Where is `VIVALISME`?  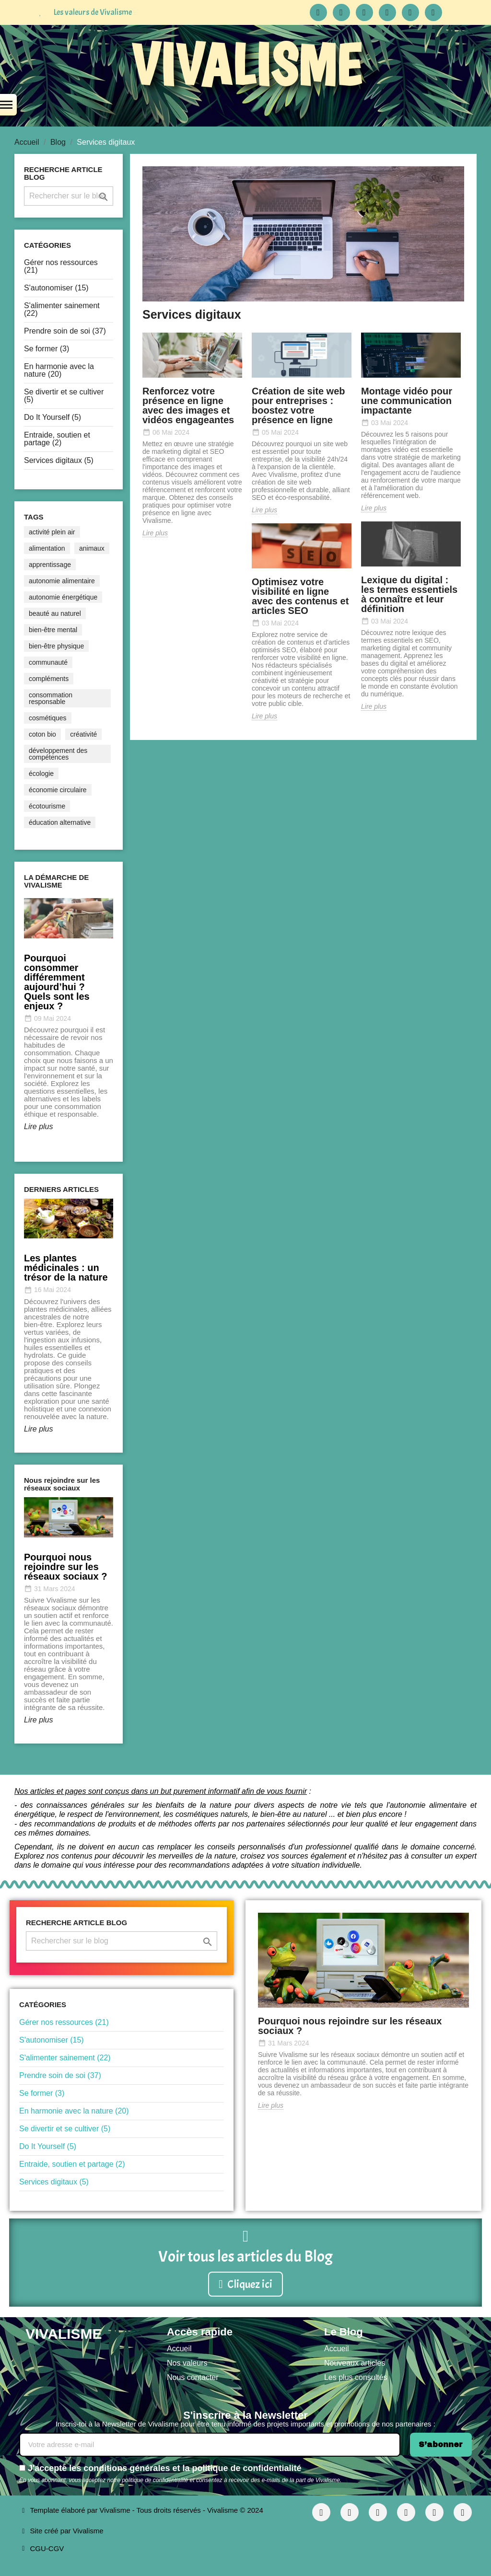
VIVALISME is located at coordinates (246, 65).